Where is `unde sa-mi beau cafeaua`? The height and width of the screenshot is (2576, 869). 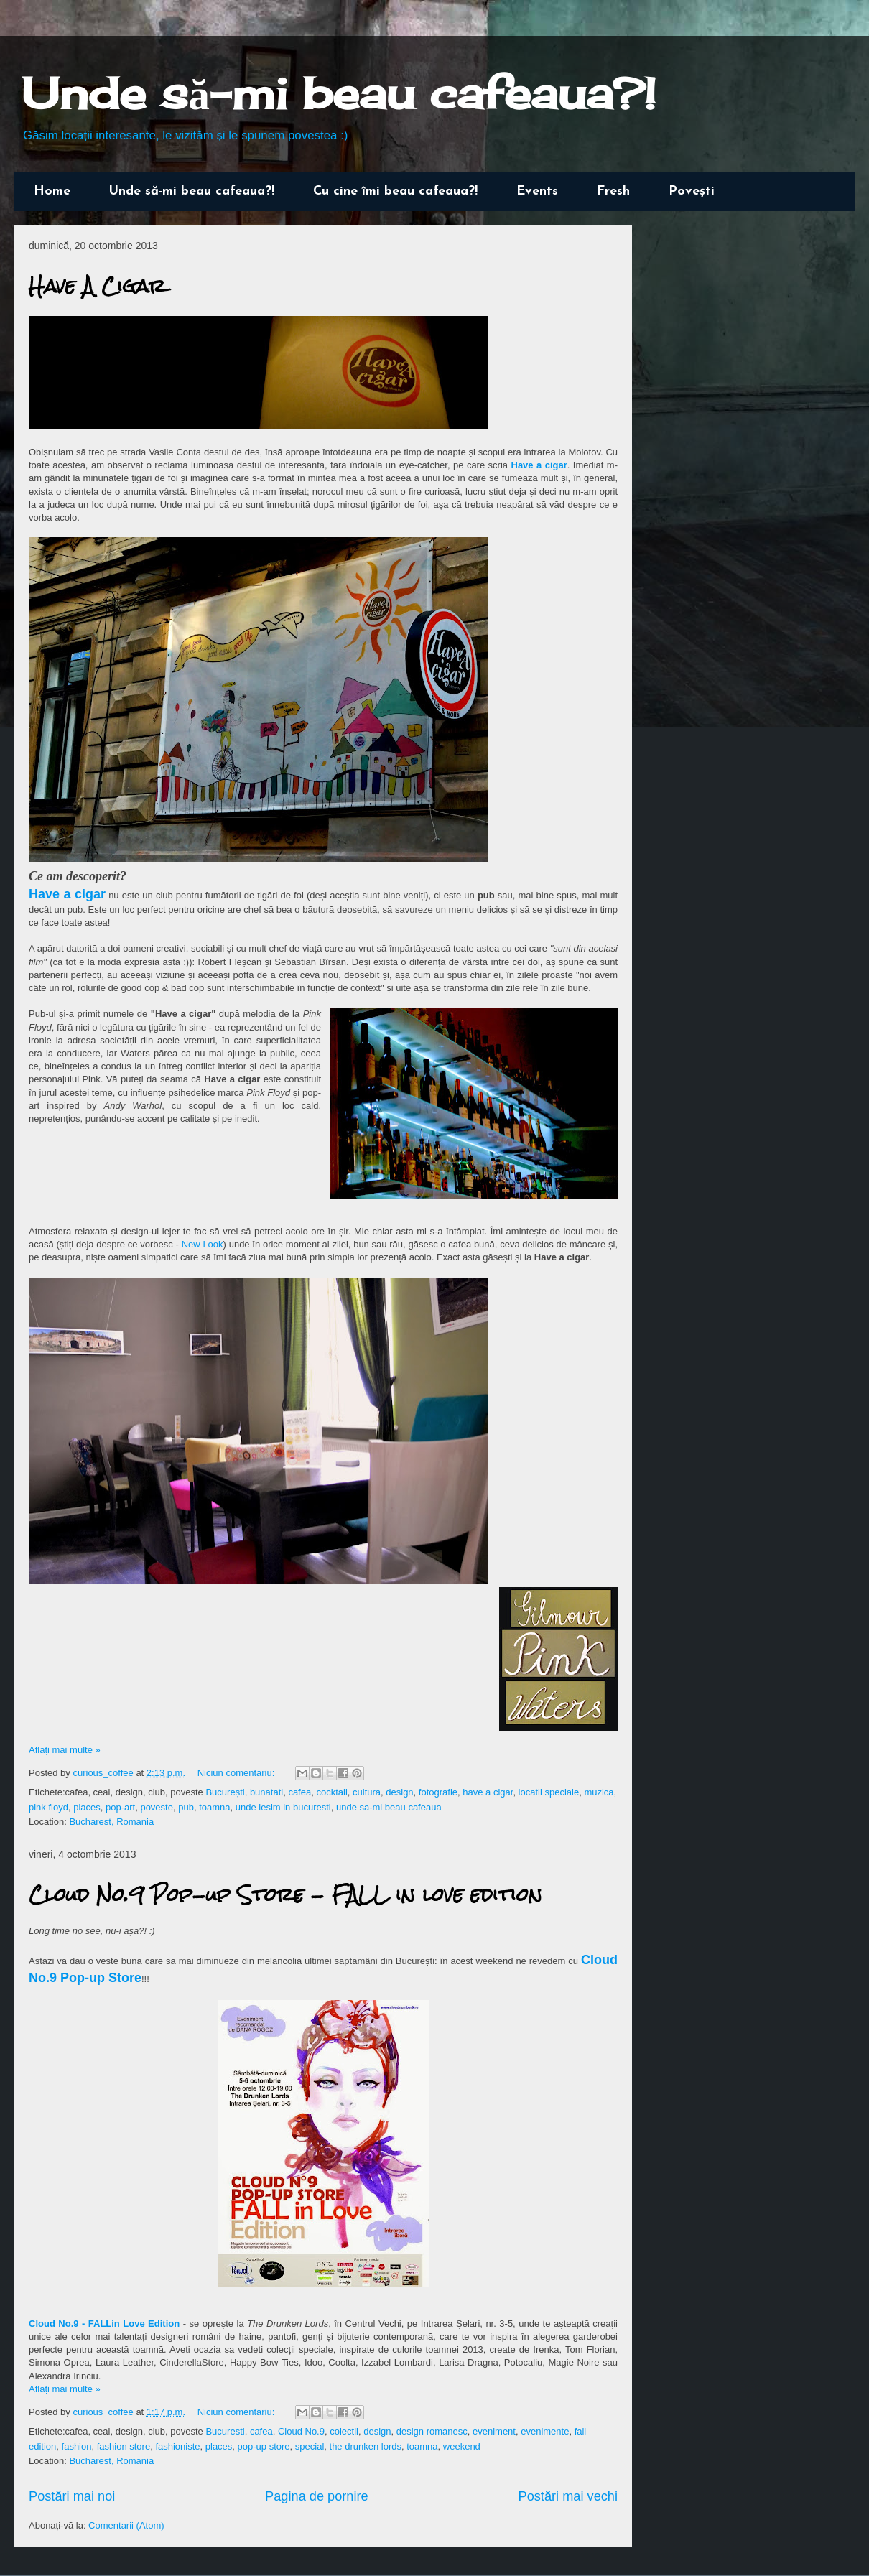
unde sa-mi beau cafeaua is located at coordinates (389, 1807).